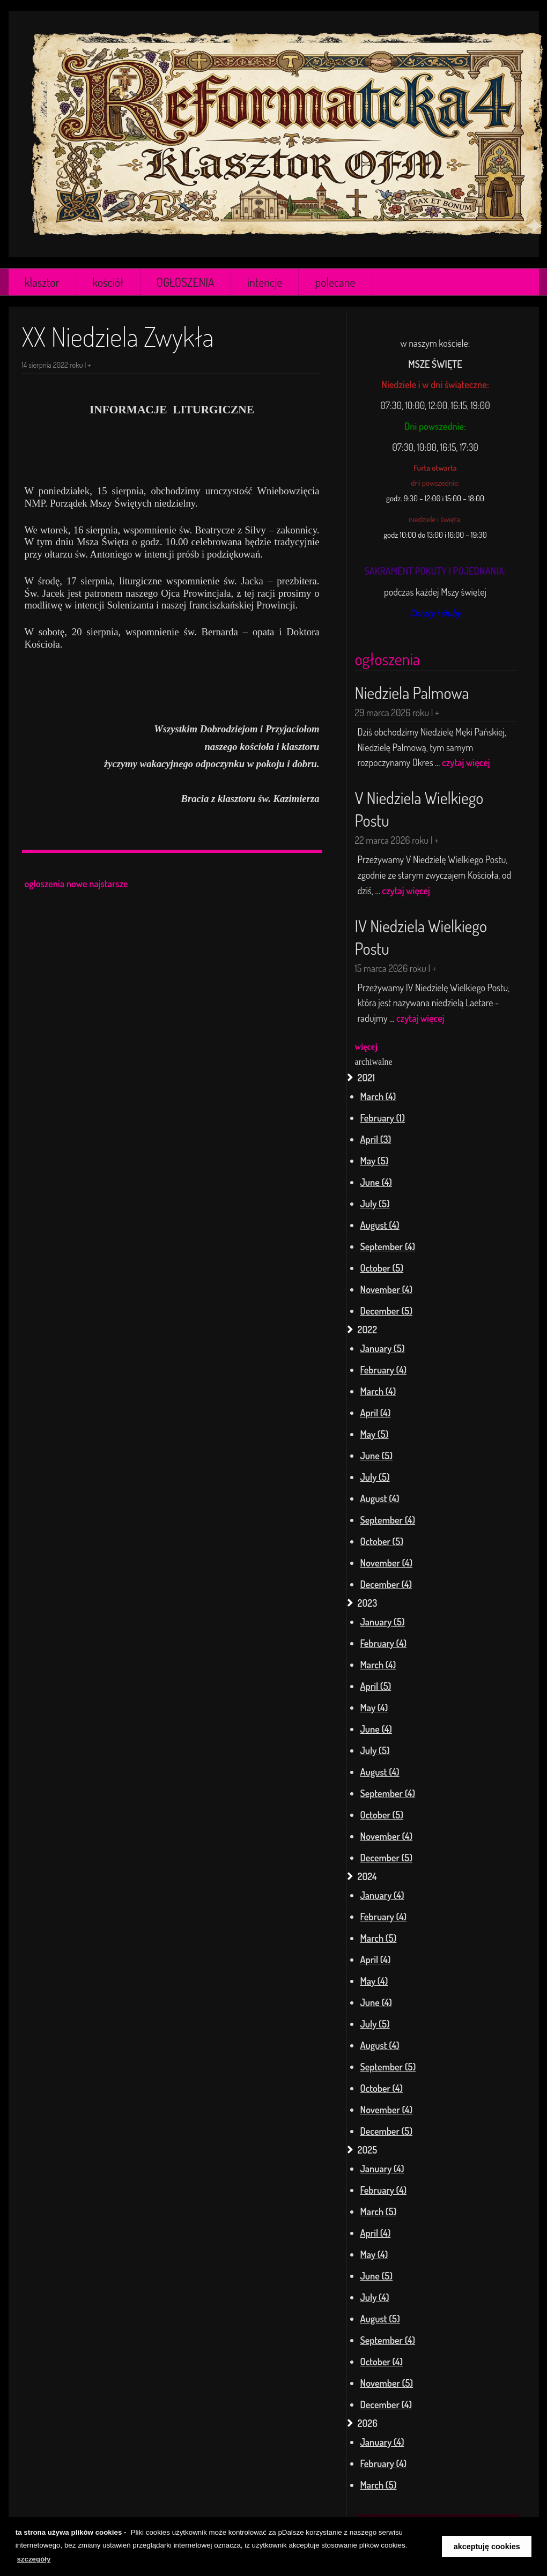 This screenshot has width=547, height=2576. Describe the element at coordinates (380, 2319) in the screenshot. I see `August (5)` at that location.